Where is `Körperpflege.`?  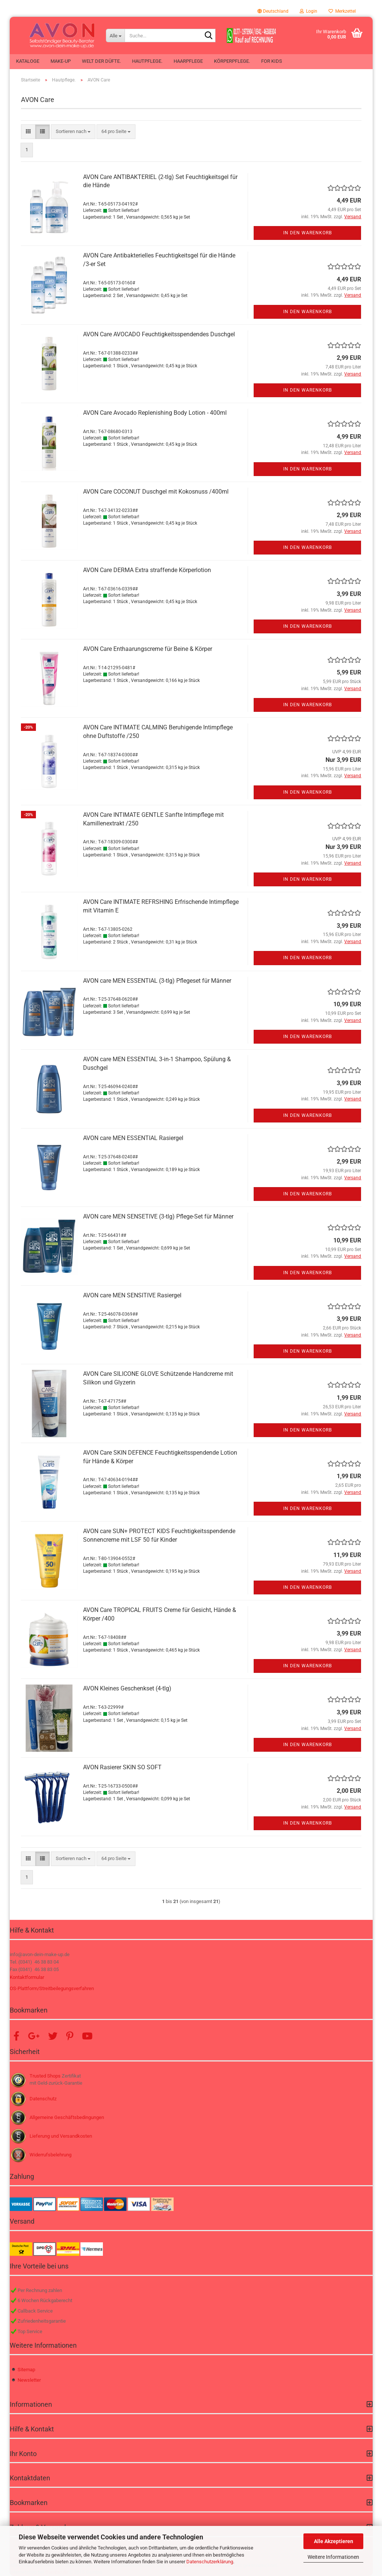 Körperpflege. is located at coordinates (232, 61).